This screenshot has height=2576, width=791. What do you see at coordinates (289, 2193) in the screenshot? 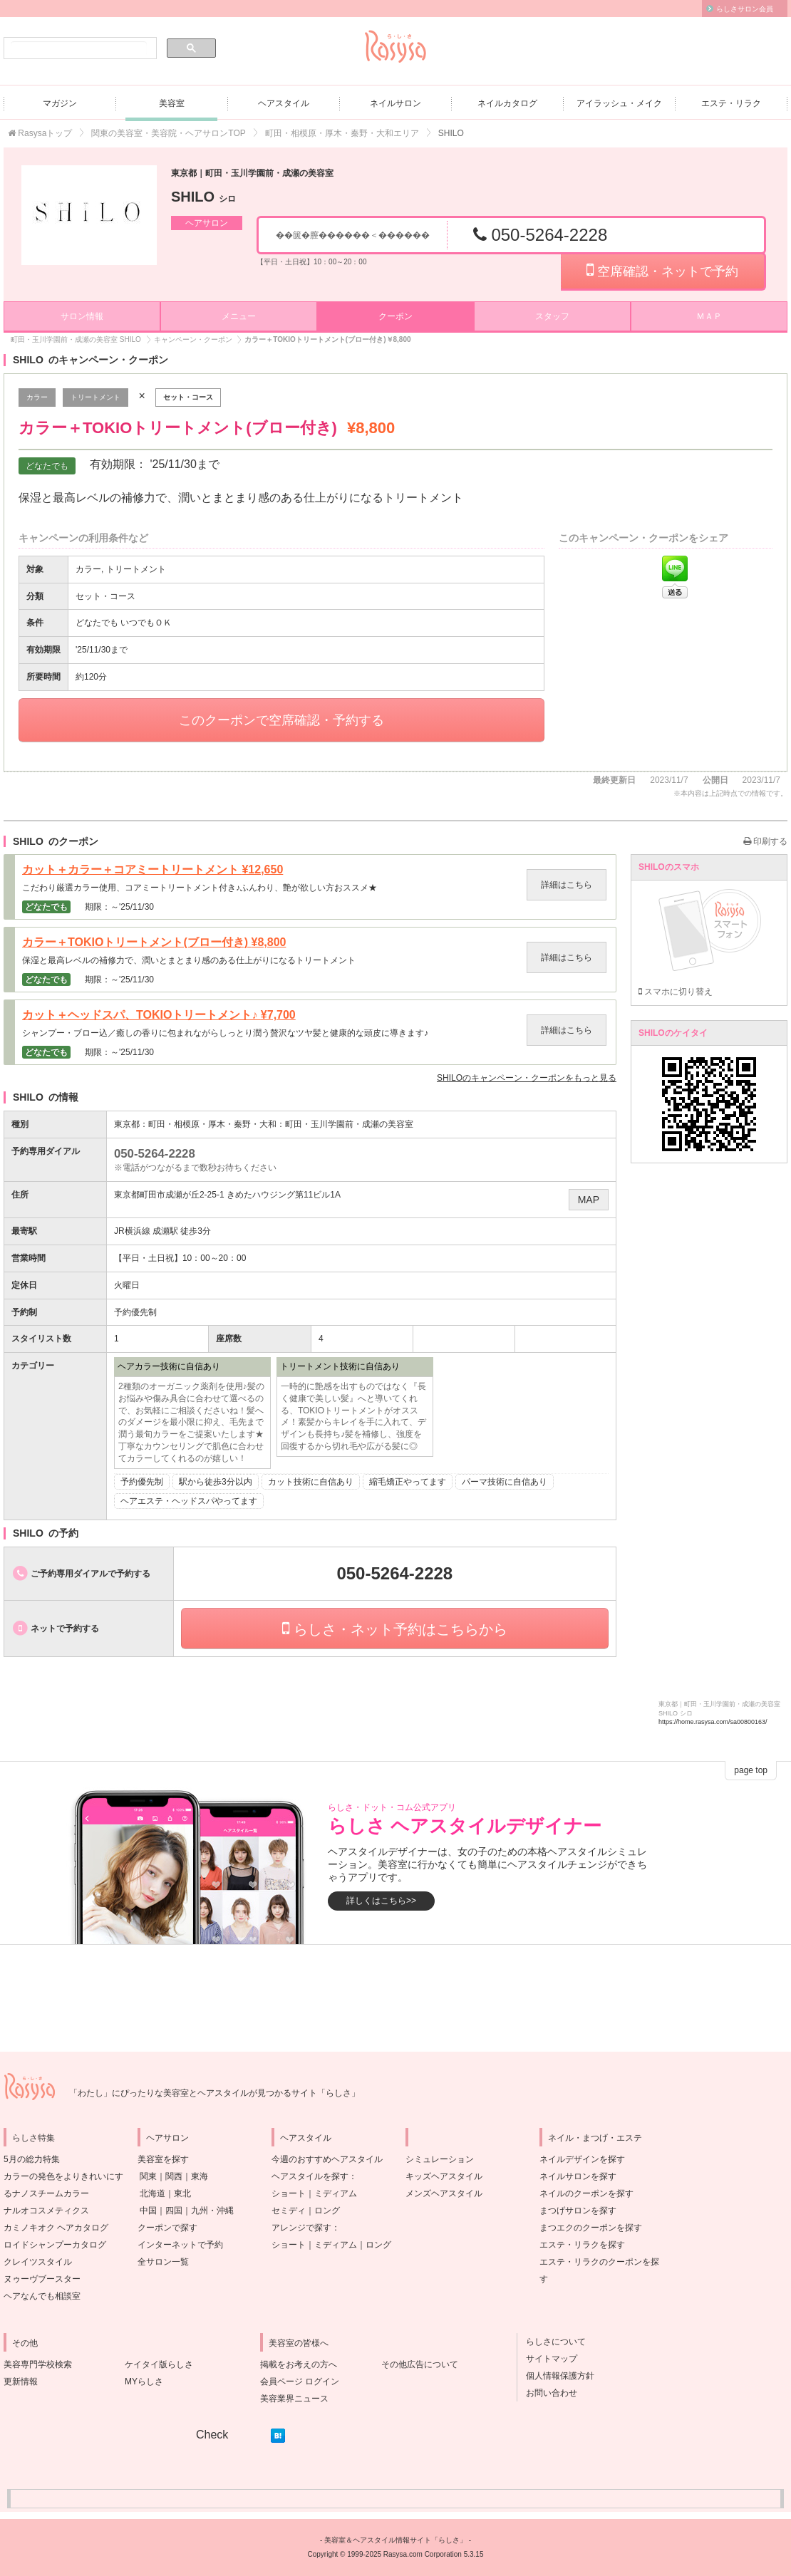
I see `ショート` at bounding box center [289, 2193].